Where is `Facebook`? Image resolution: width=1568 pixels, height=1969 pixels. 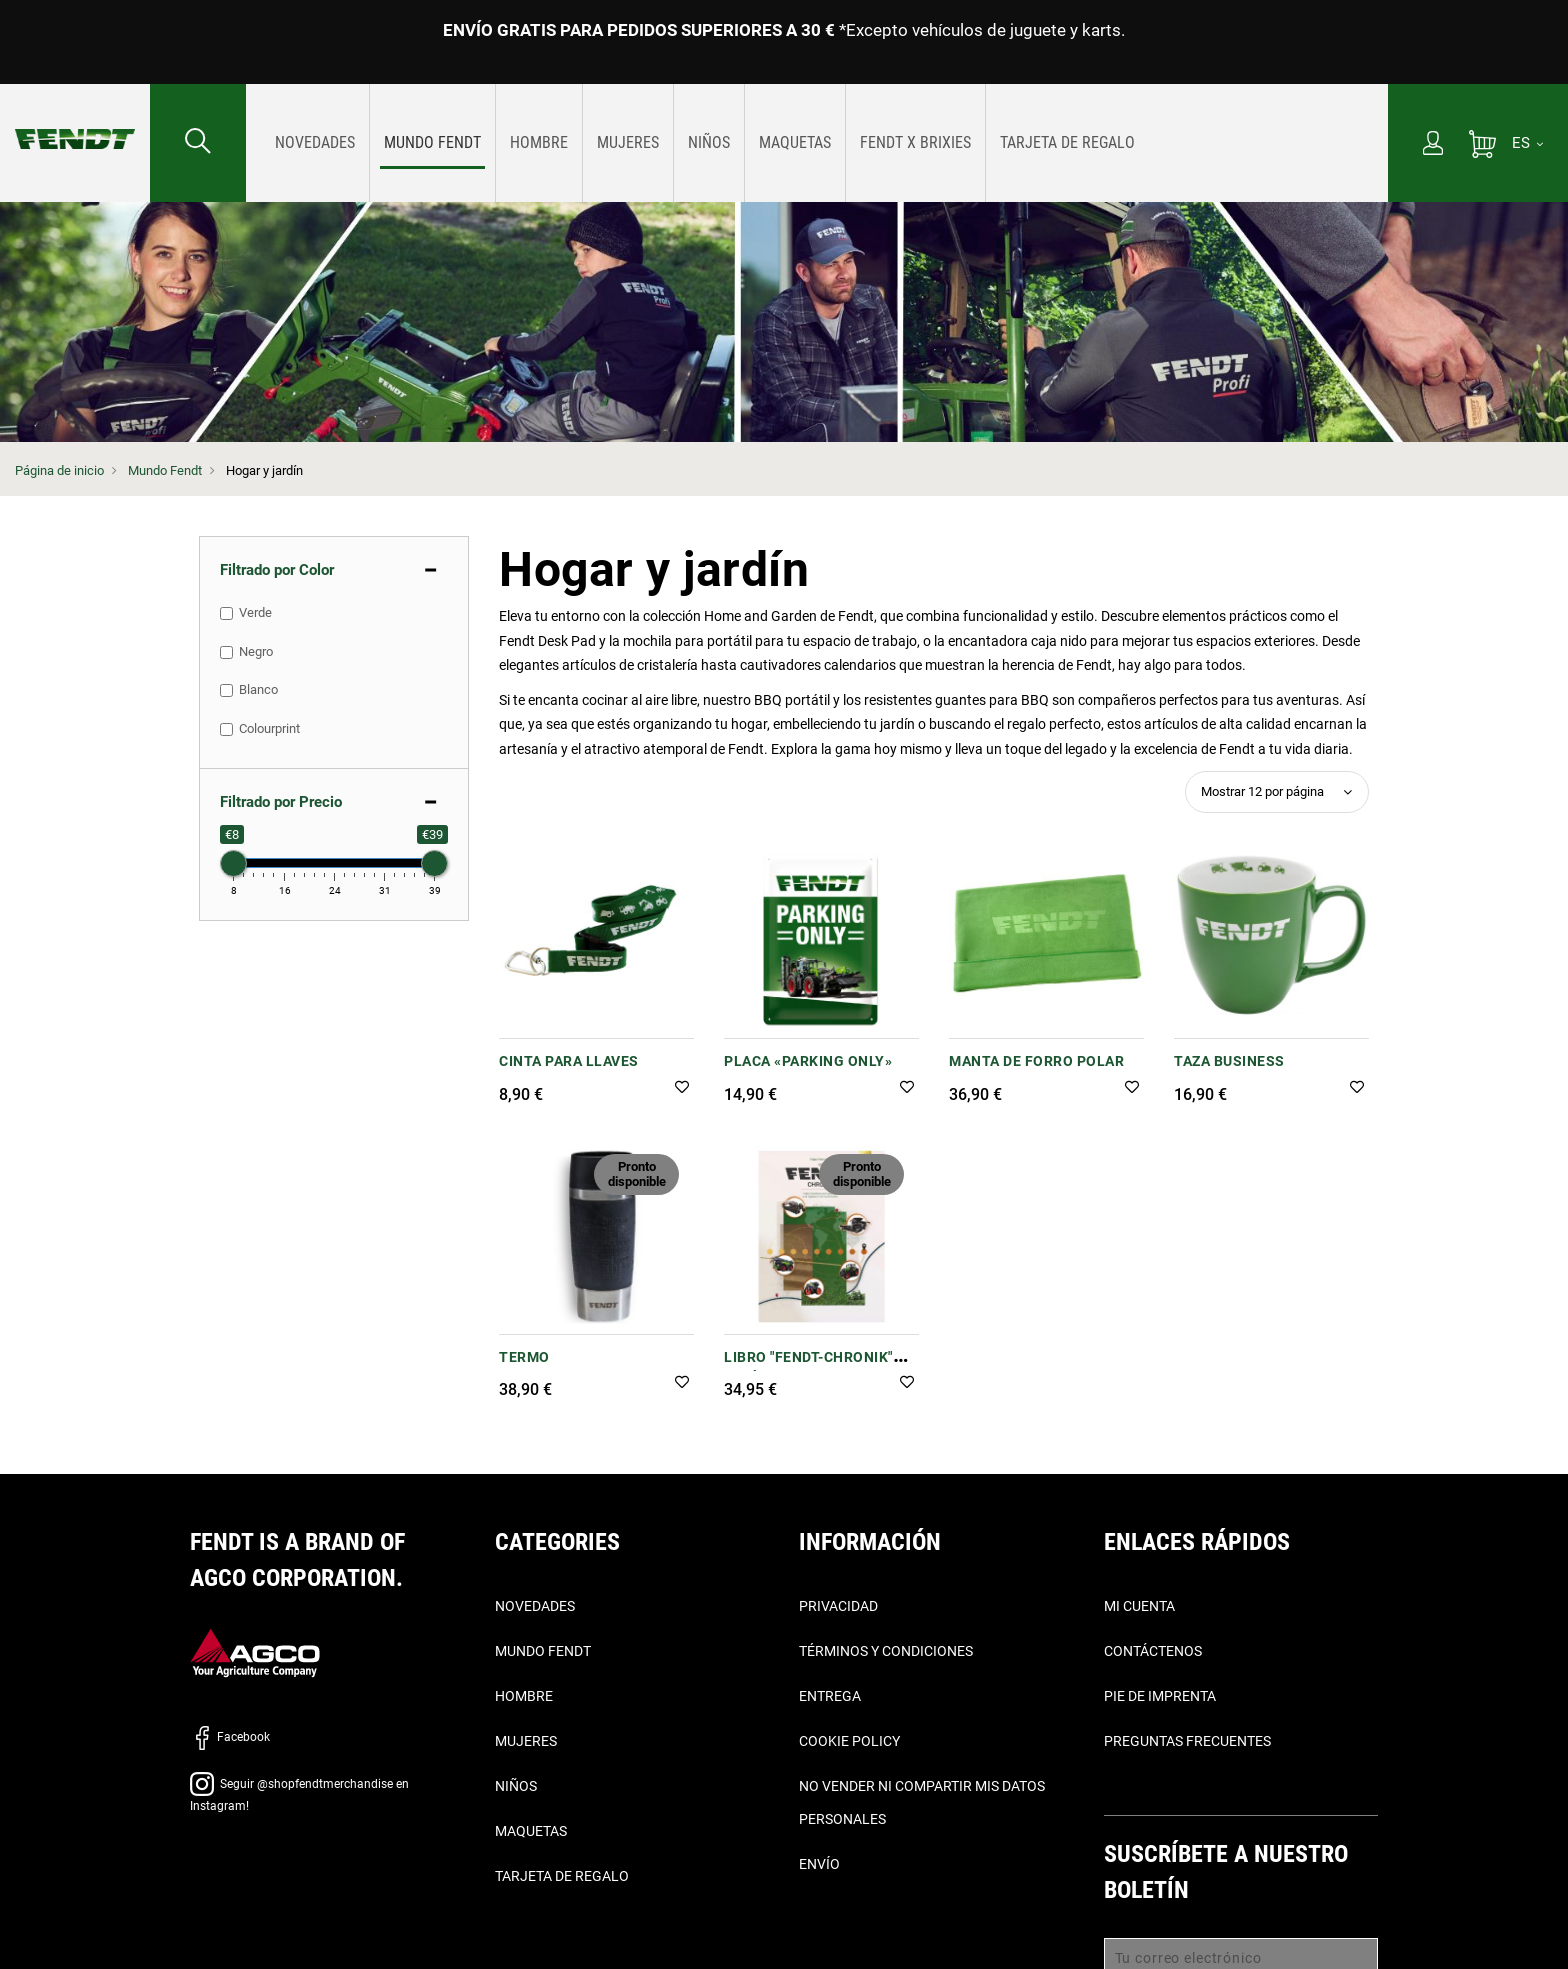 Facebook is located at coordinates (230, 1737).